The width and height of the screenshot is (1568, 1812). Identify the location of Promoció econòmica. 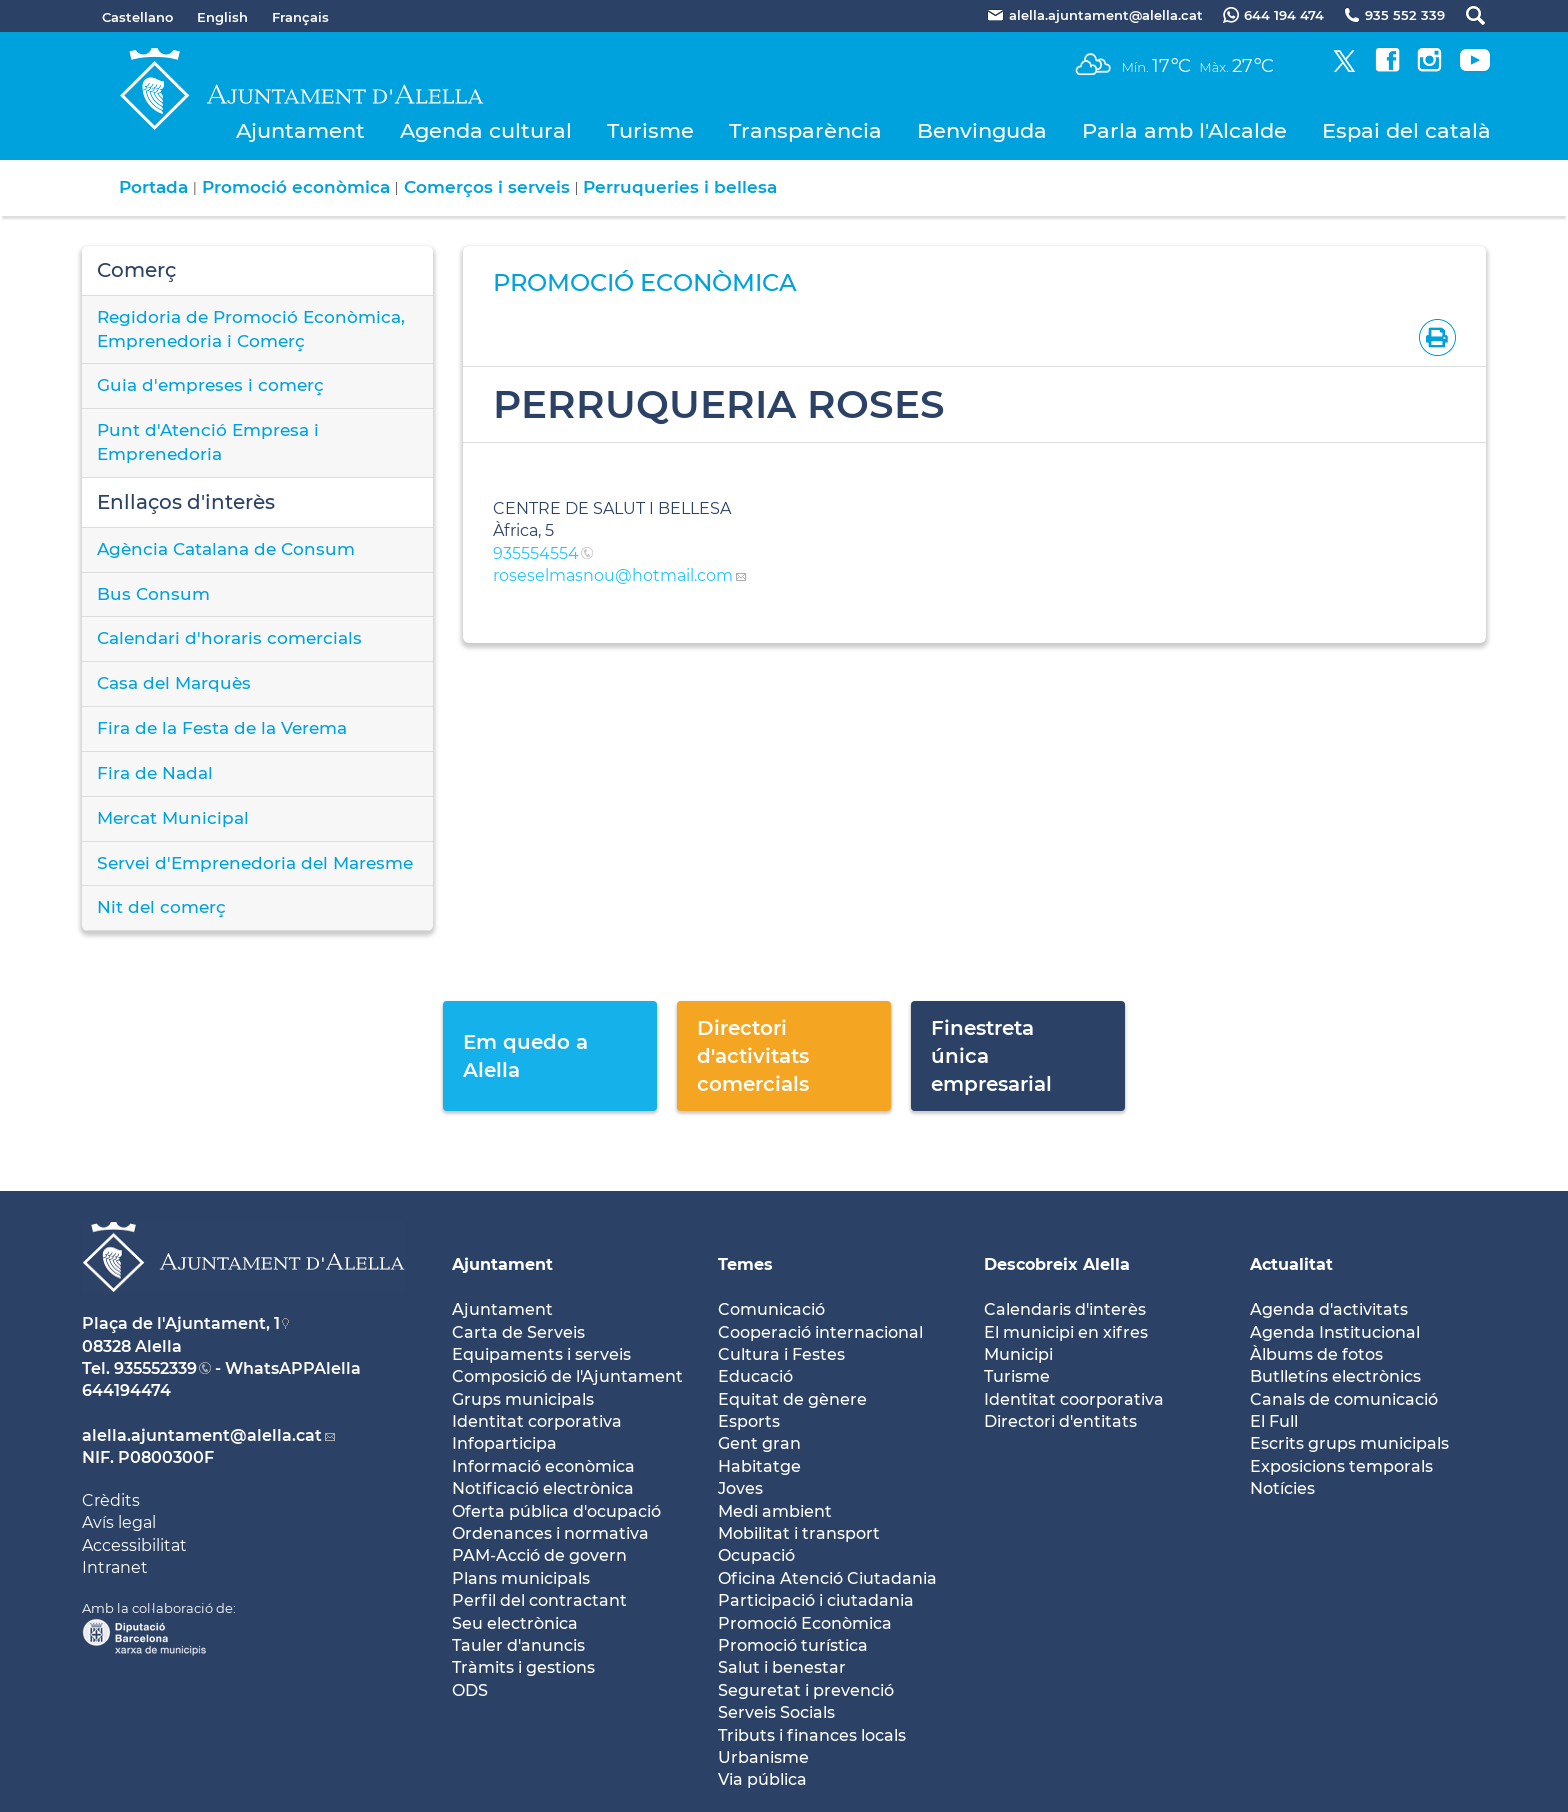
(296, 187).